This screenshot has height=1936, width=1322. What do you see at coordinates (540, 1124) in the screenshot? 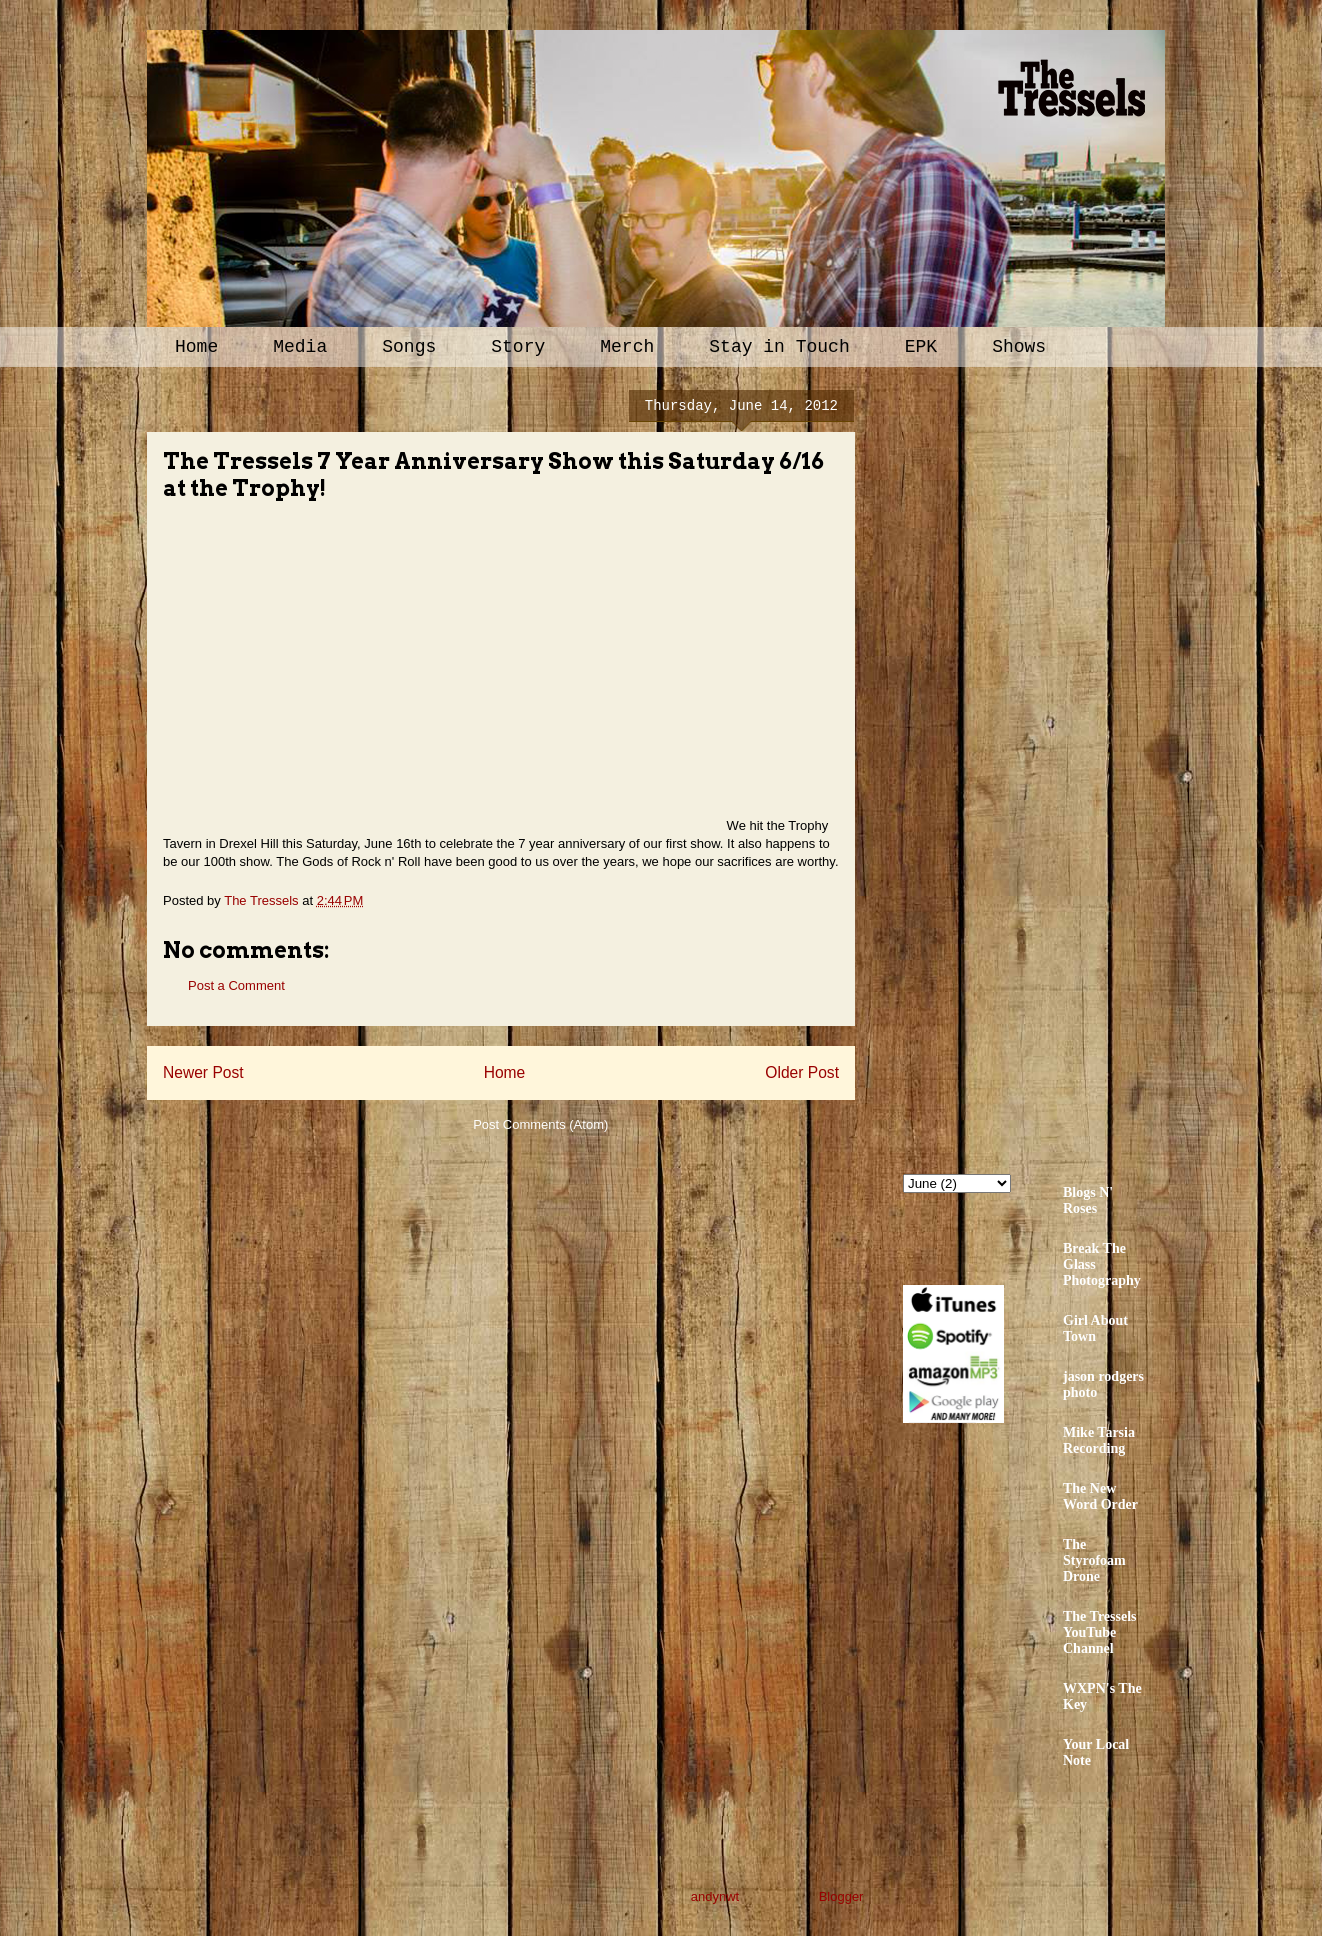
I see `Post Comments (Atom)` at bounding box center [540, 1124].